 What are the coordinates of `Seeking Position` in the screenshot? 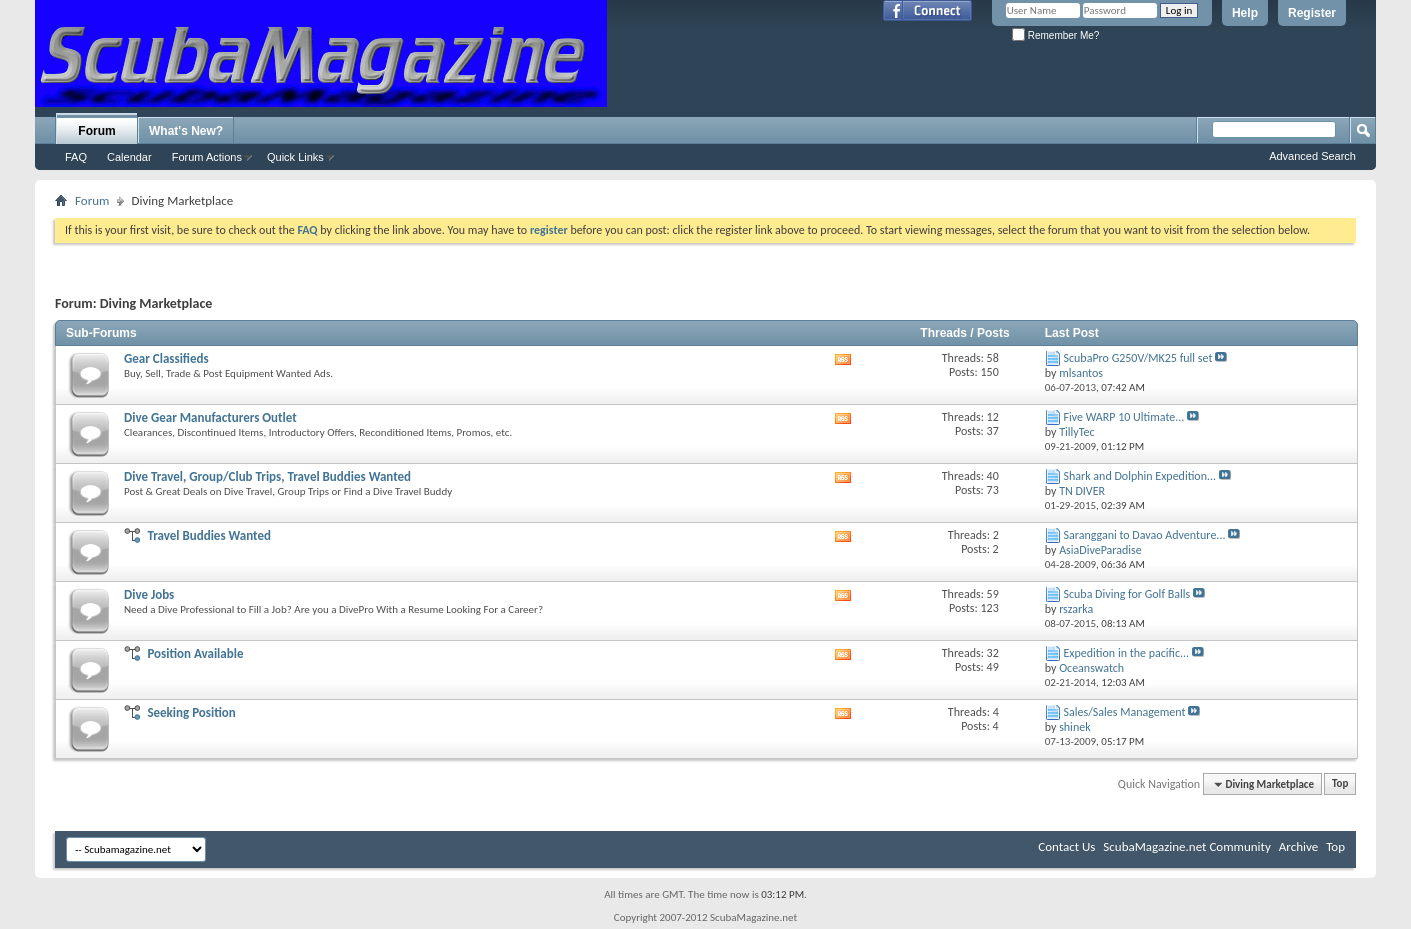 It's located at (191, 712).